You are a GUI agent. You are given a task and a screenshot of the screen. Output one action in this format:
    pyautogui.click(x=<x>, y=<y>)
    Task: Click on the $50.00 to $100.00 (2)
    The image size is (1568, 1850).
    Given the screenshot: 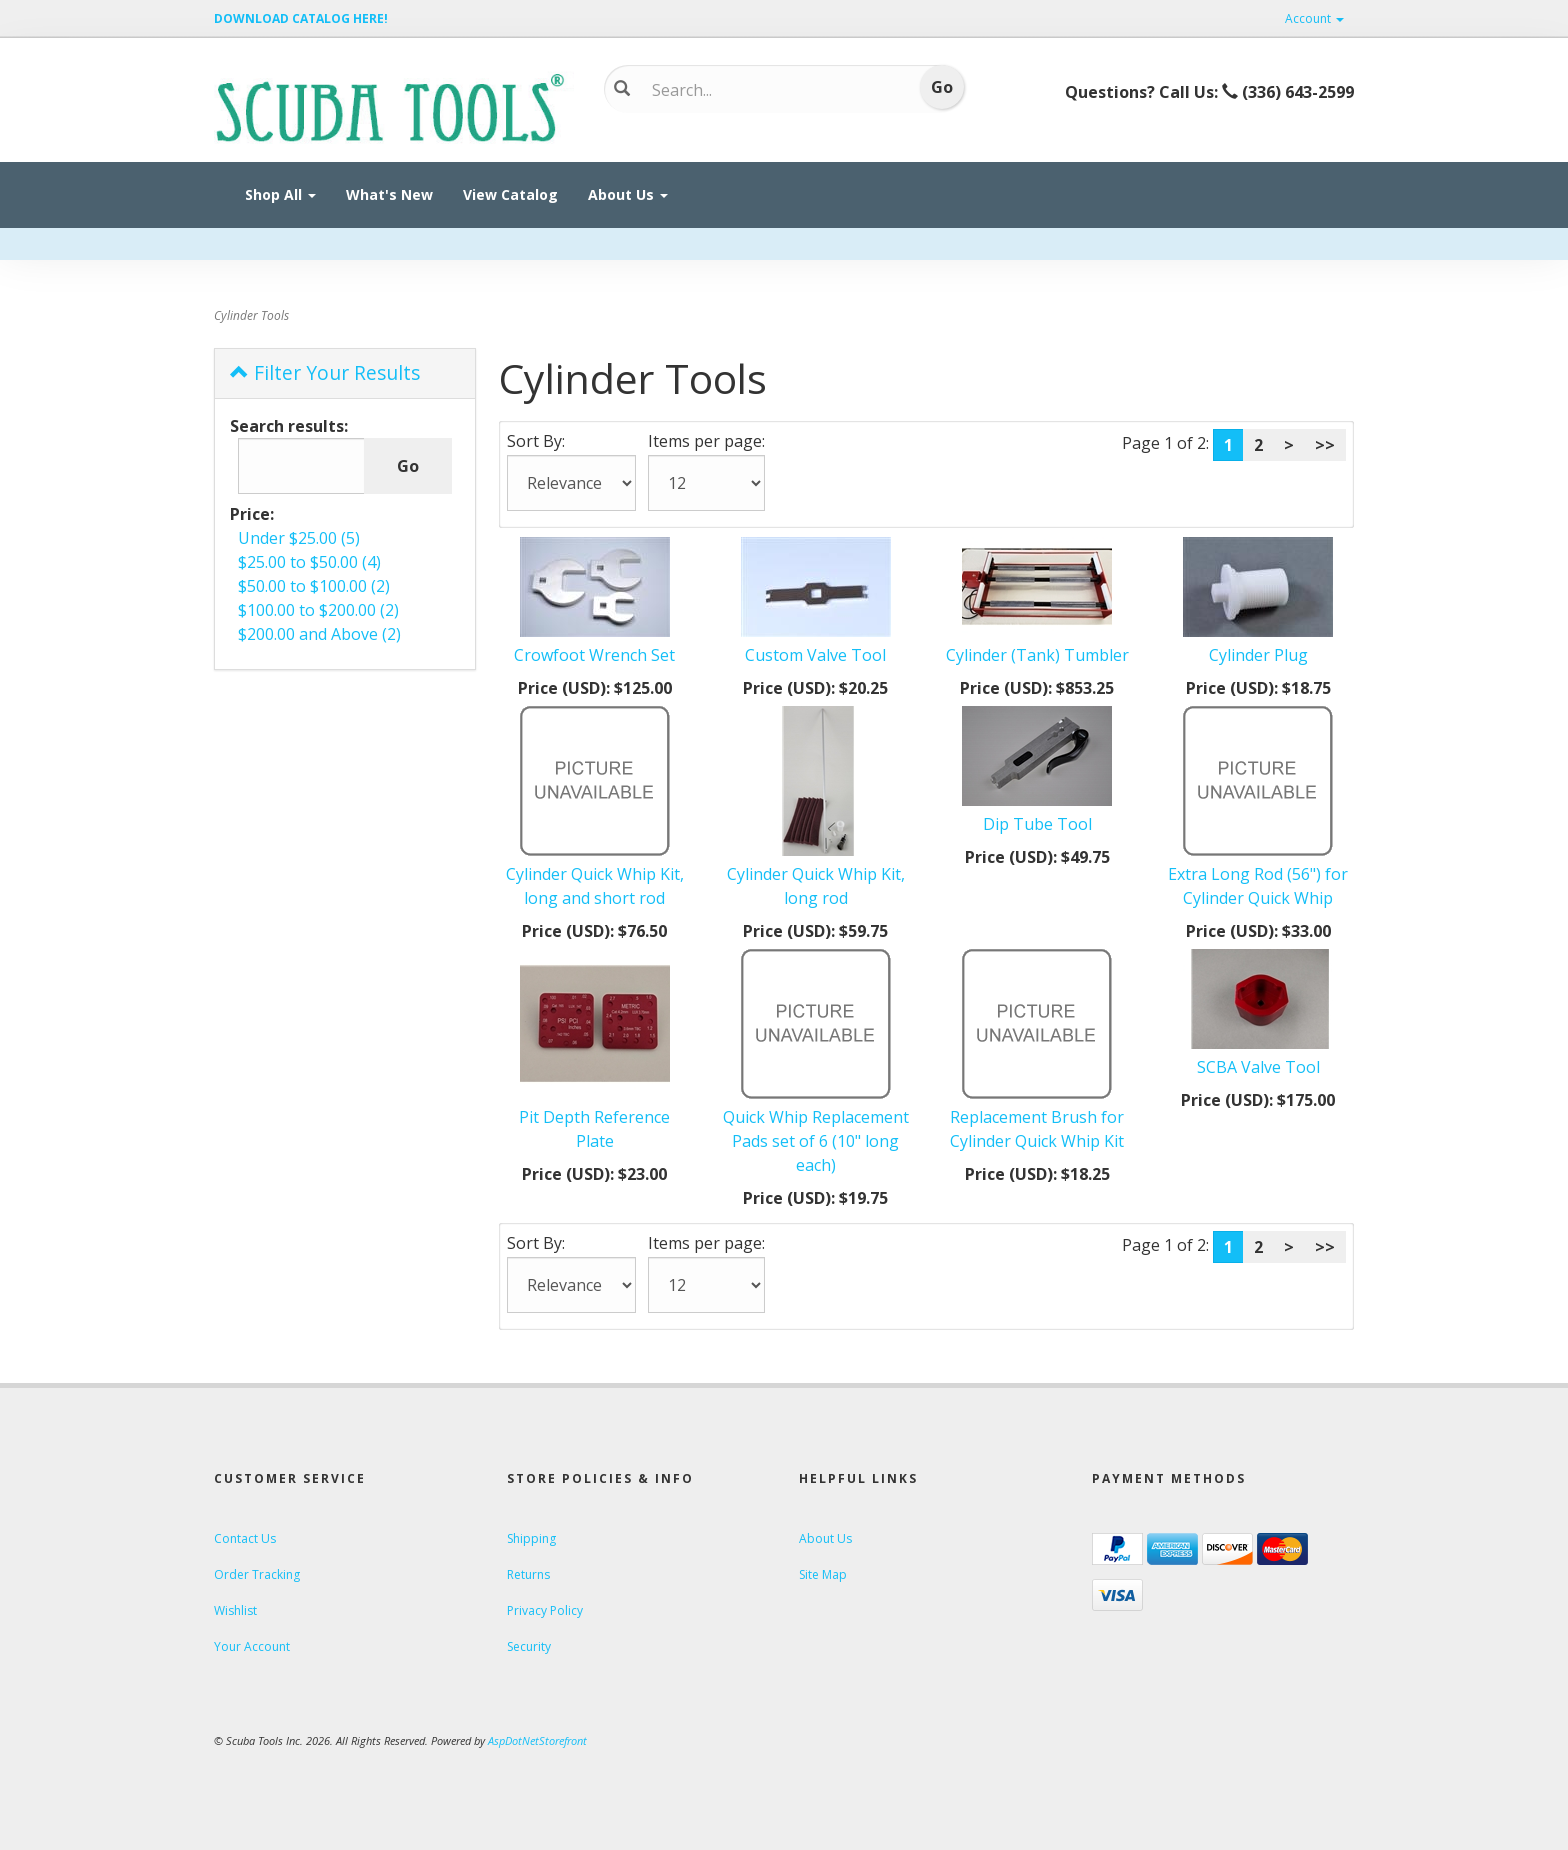 What is the action you would take?
    pyautogui.click(x=314, y=586)
    